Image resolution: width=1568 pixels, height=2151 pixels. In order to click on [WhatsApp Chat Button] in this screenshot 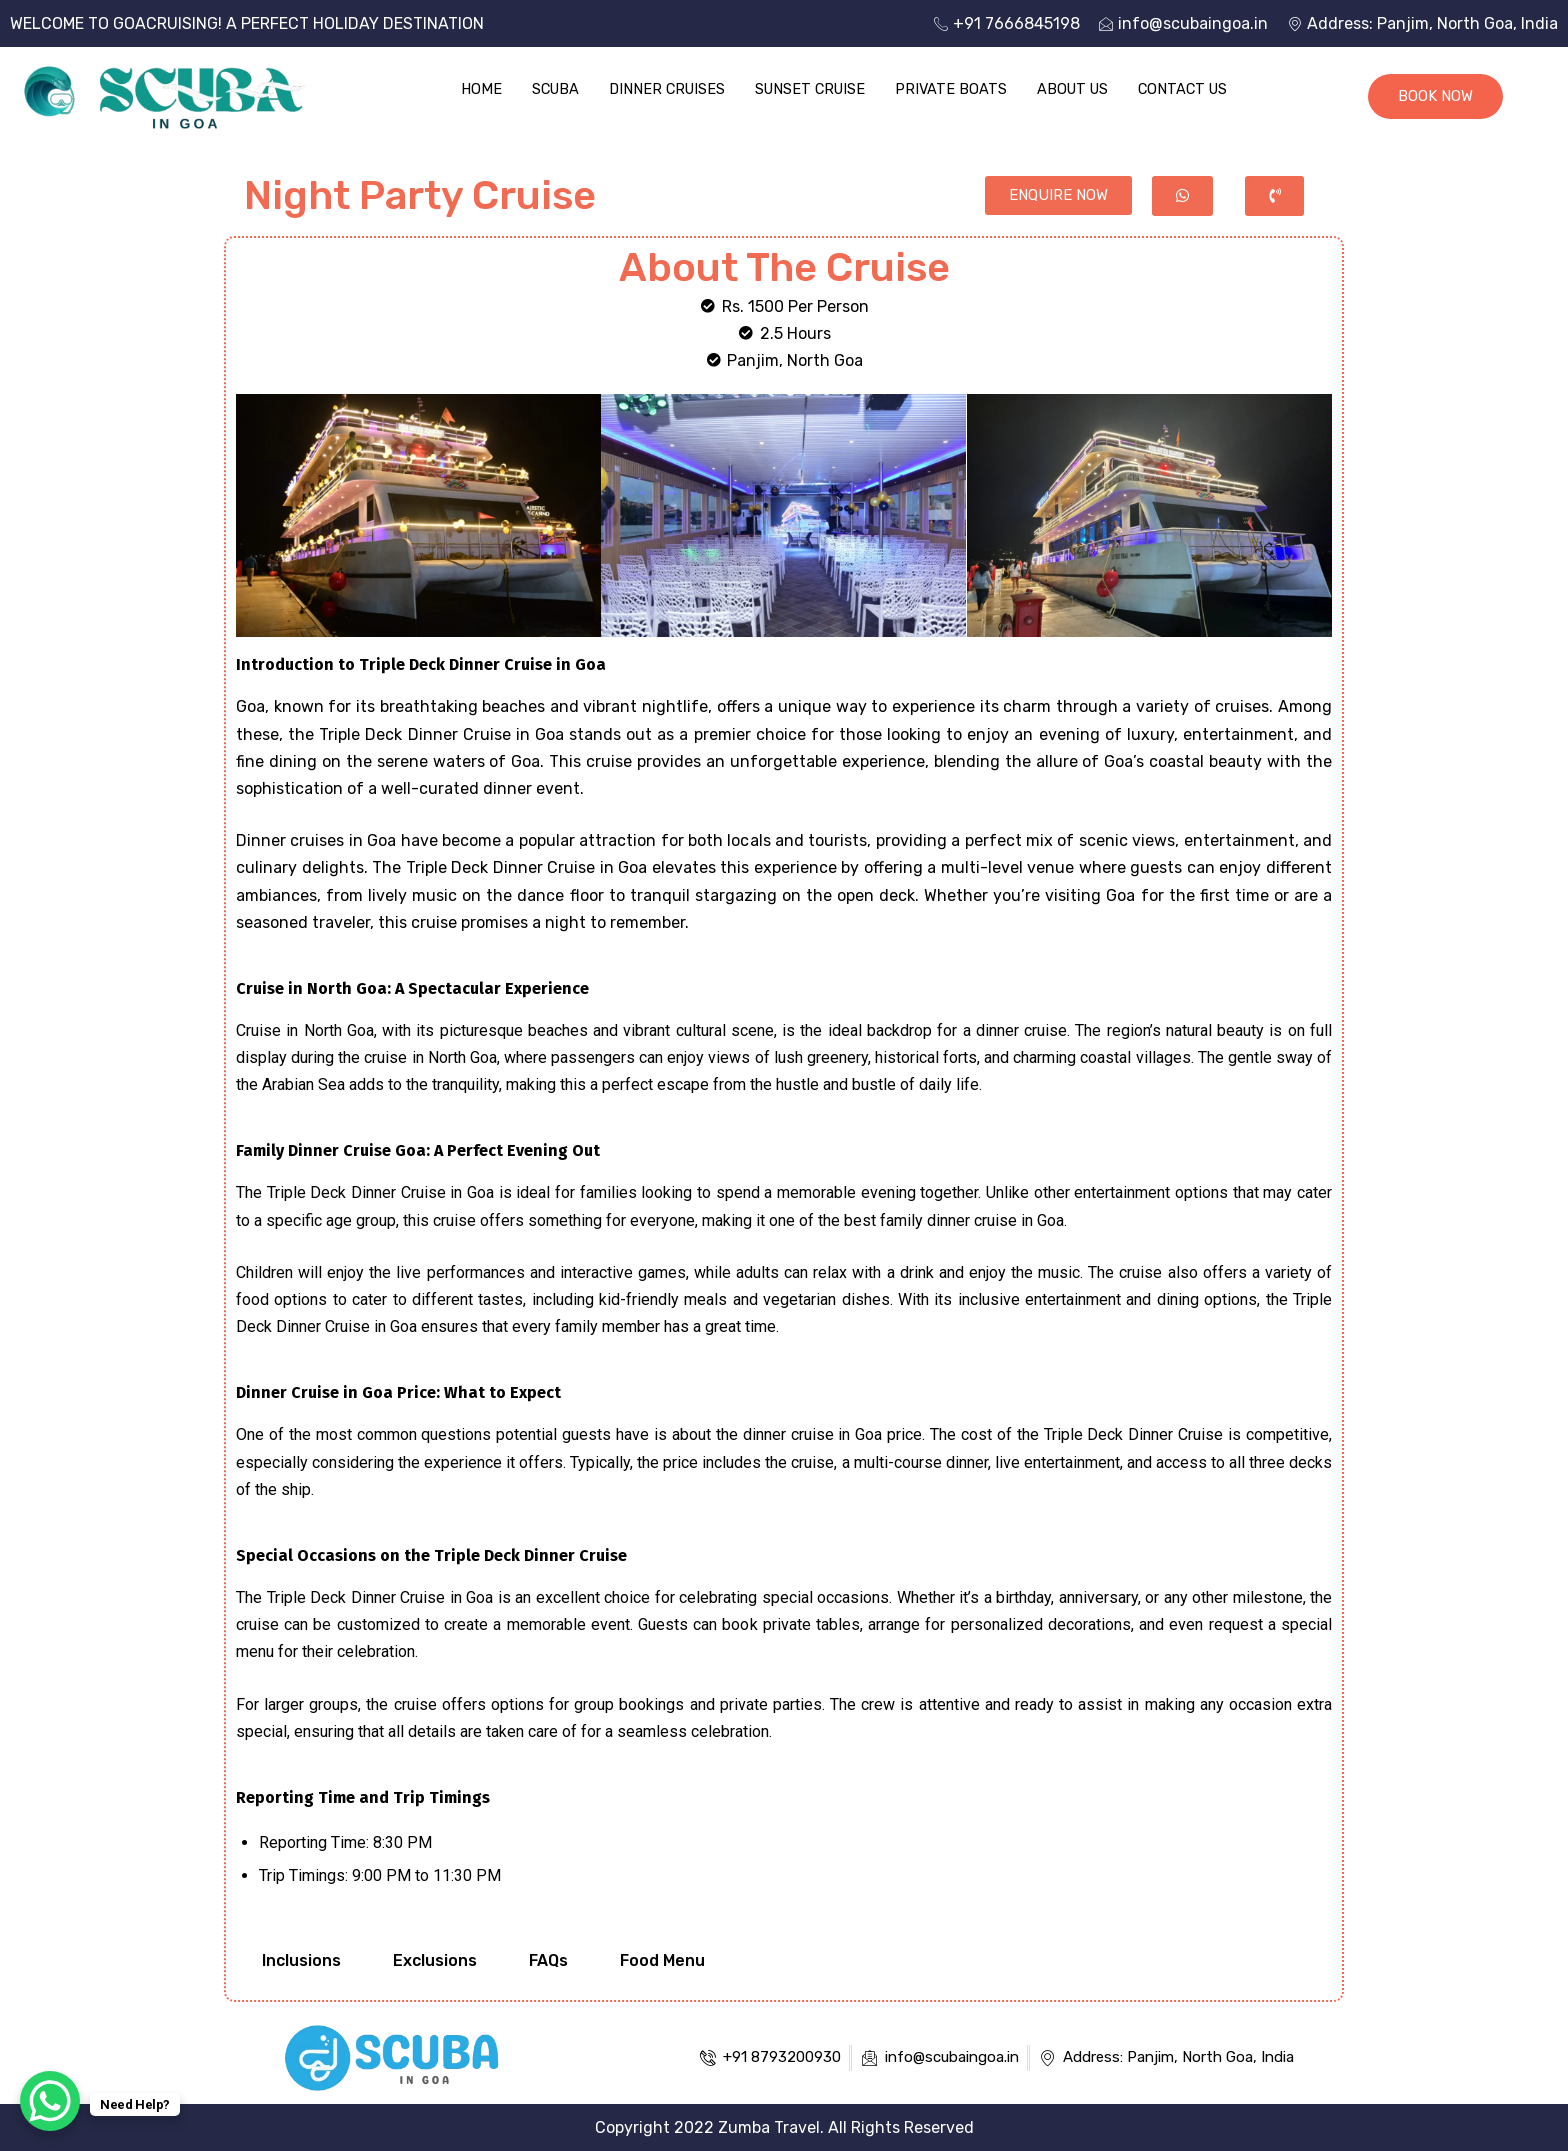, I will do `click(50, 2101)`.